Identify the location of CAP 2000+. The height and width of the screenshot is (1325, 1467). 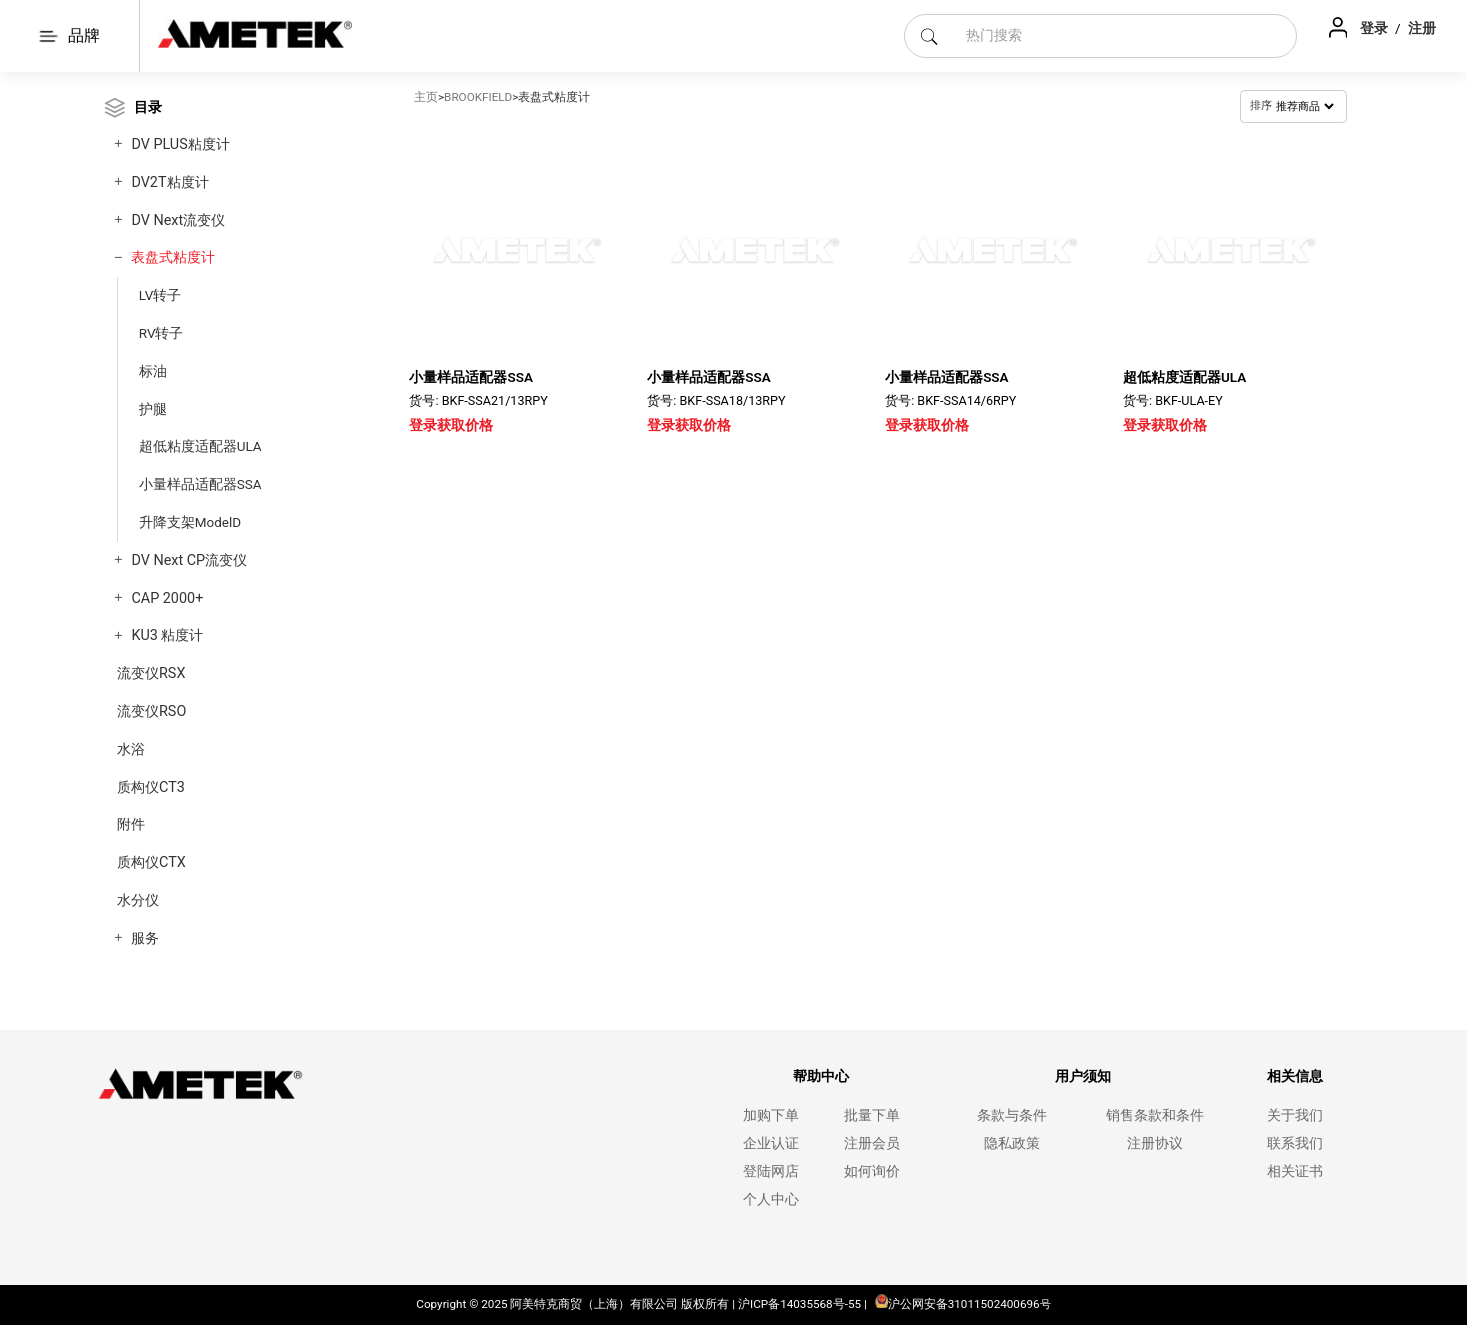
(167, 598).